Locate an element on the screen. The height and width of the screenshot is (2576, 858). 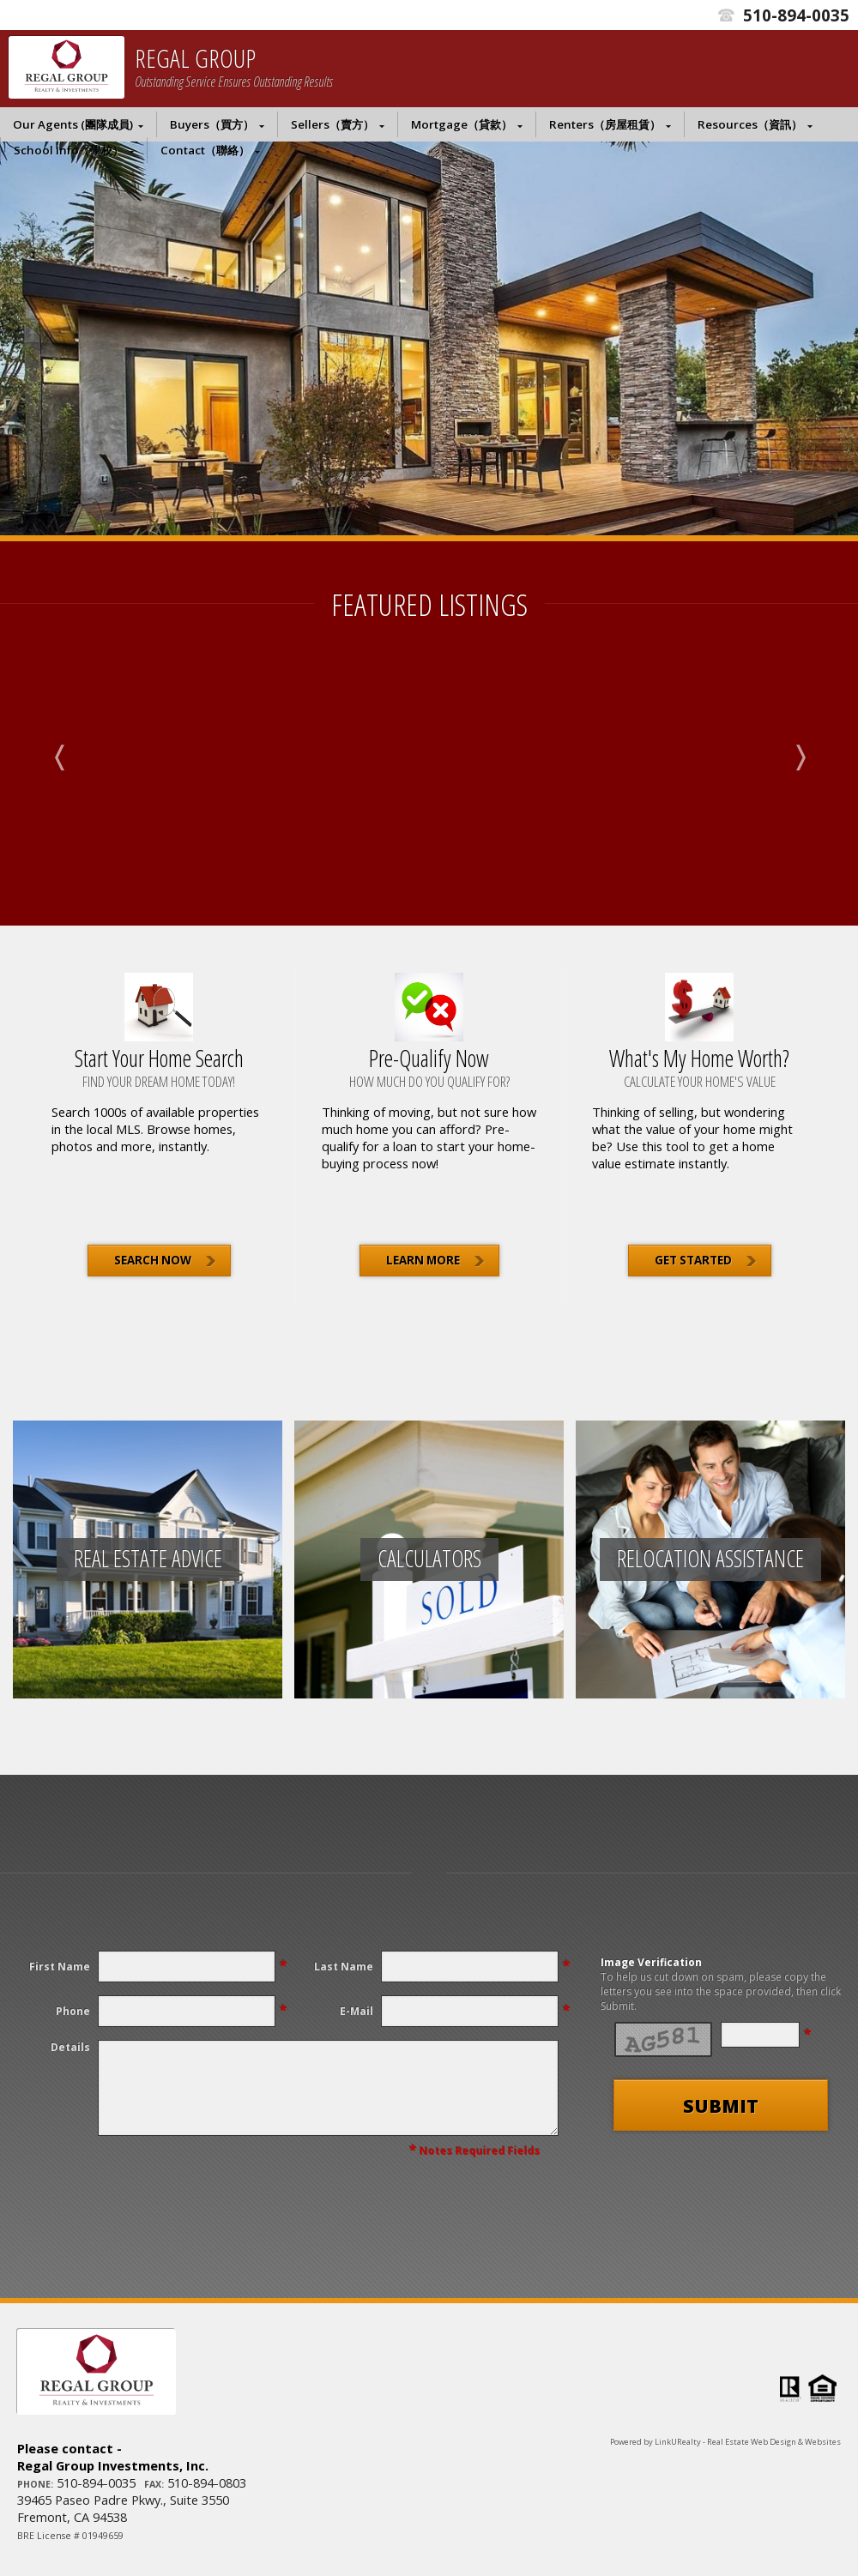
School Info（學校） is located at coordinates (69, 150).